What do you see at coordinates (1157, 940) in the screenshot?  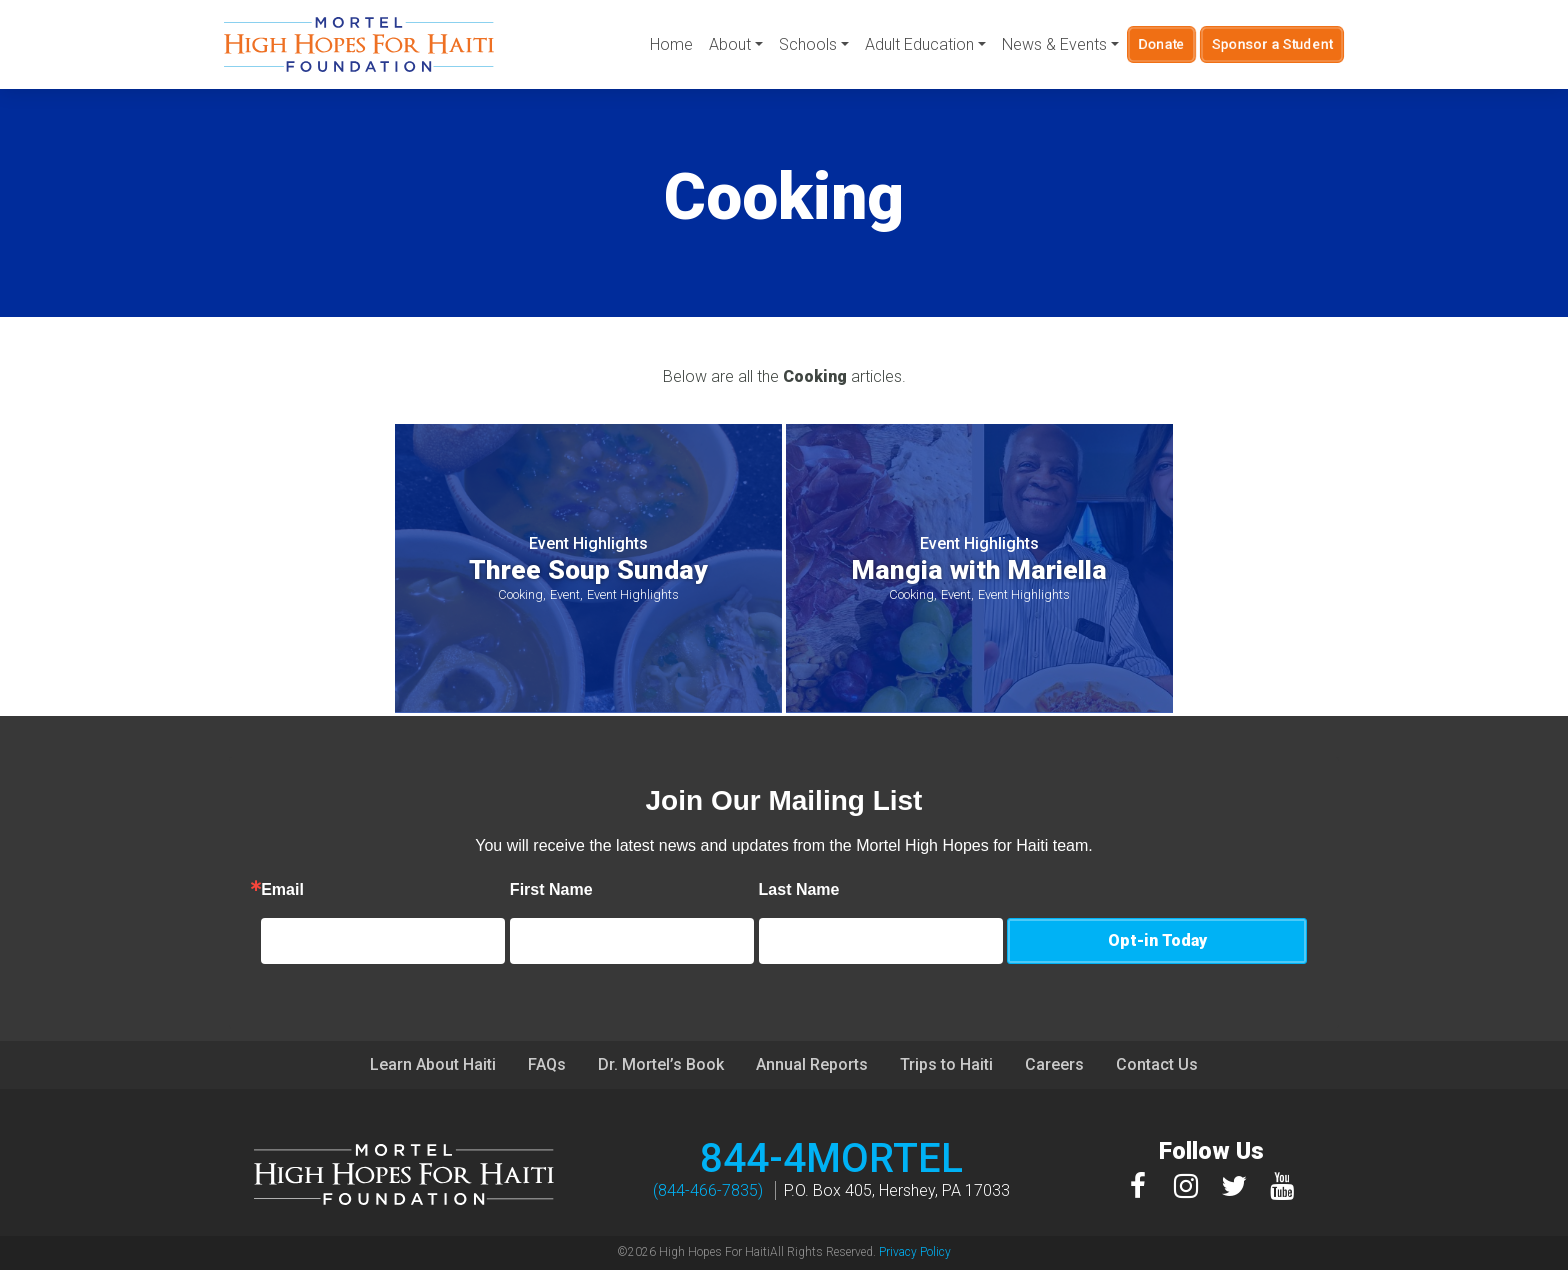 I see `Opt-in Today` at bounding box center [1157, 940].